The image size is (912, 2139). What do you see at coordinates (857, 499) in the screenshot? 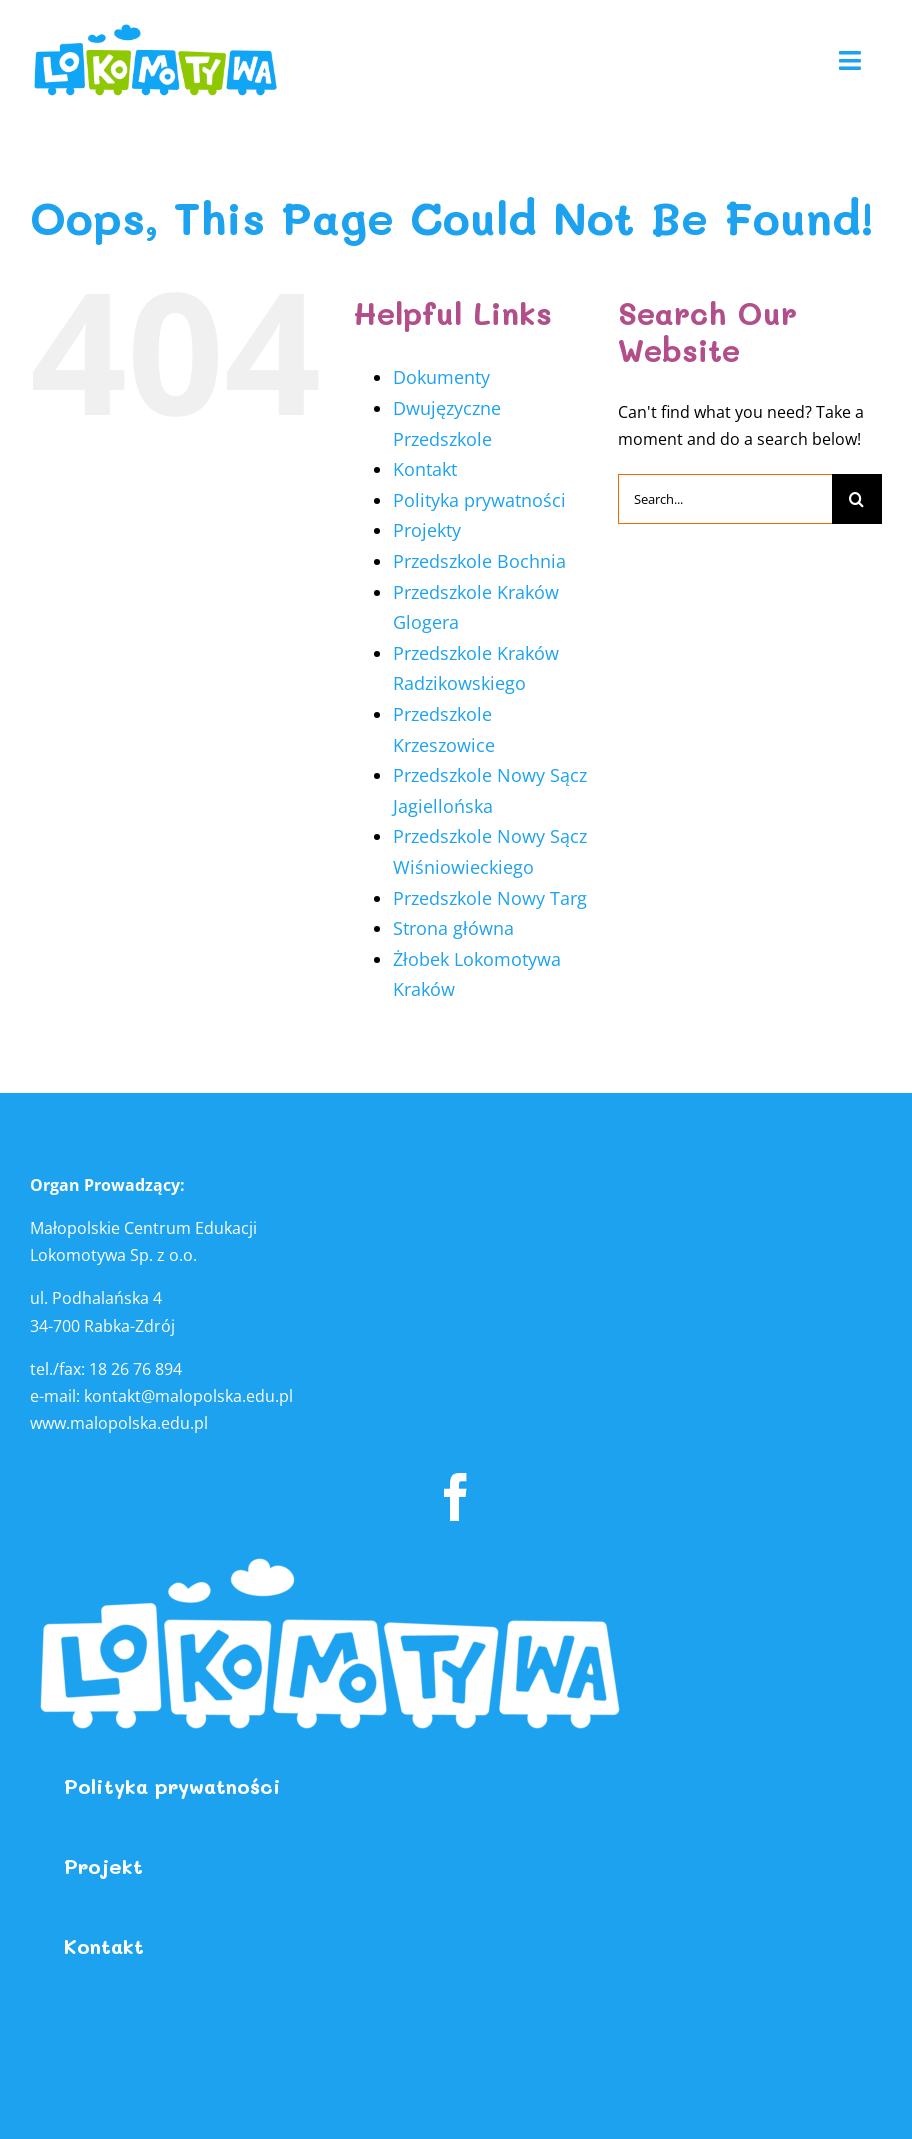
I see `[Search]` at bounding box center [857, 499].